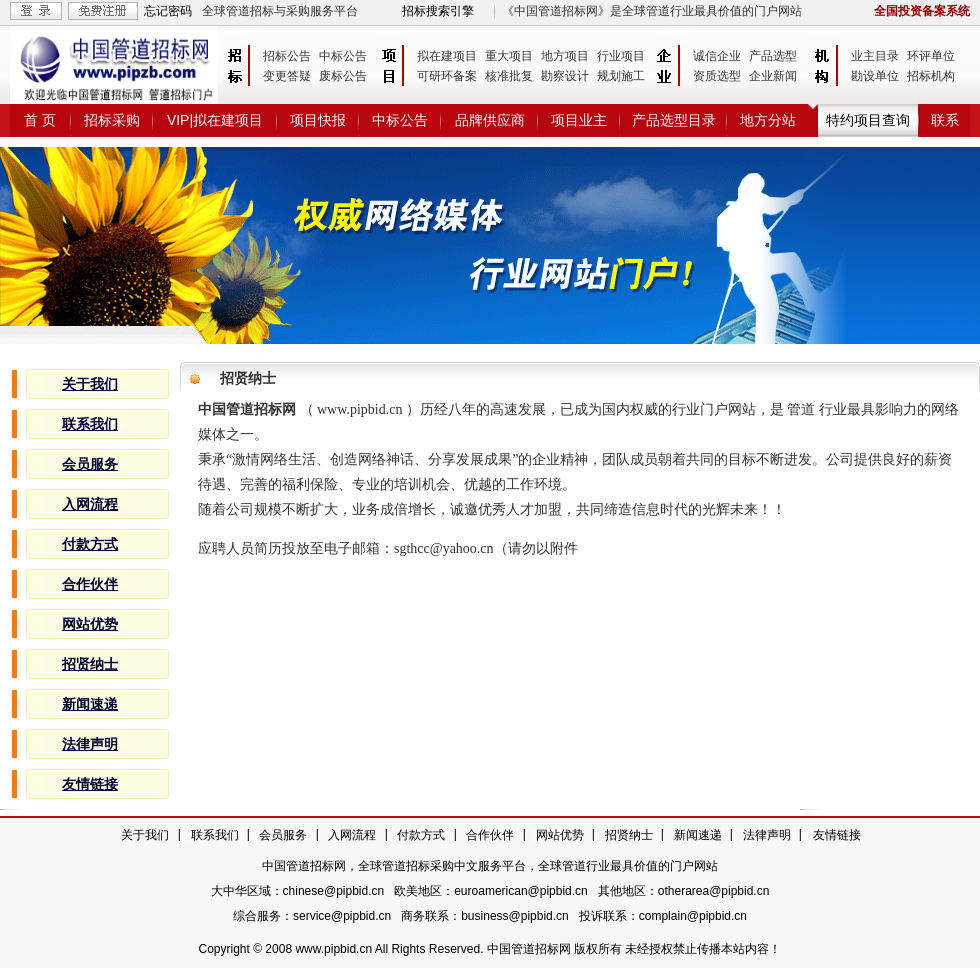  Describe the element at coordinates (283, 835) in the screenshot. I see `会员服务` at that location.